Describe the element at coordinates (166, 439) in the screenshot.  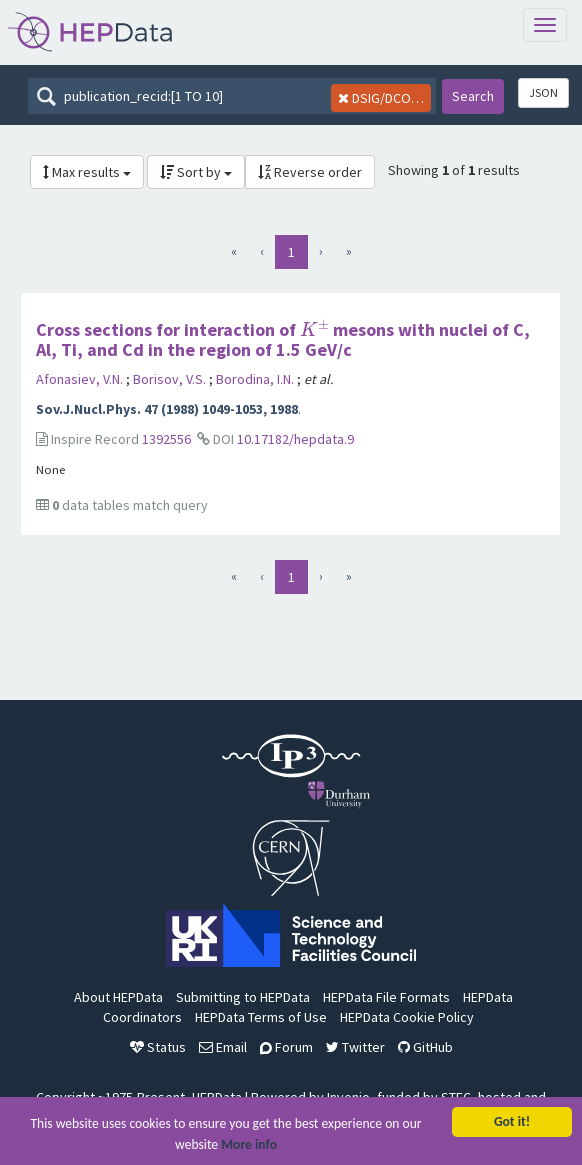
I see `1392556` at that location.